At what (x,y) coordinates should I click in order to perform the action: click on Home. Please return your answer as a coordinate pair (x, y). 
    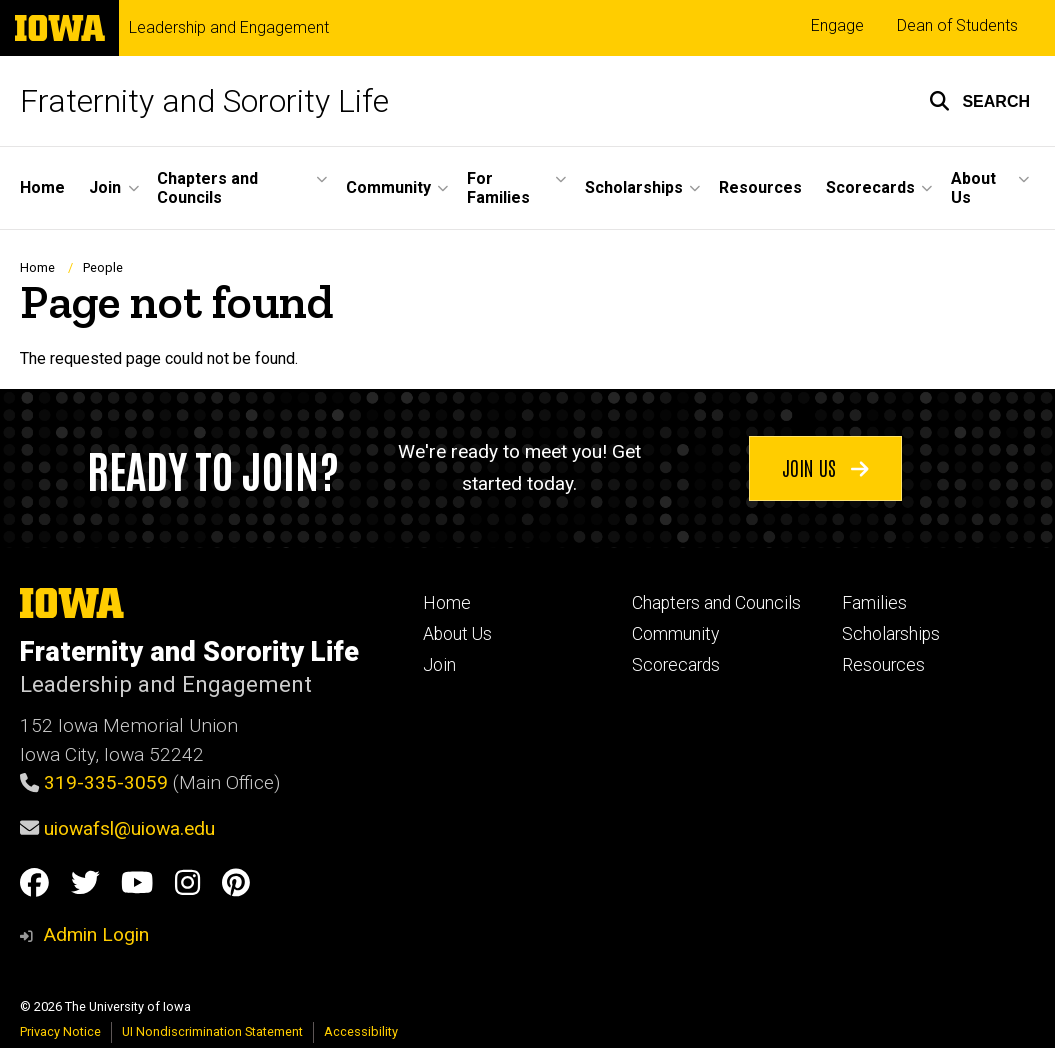
    Looking at the image, I should click on (37, 267).